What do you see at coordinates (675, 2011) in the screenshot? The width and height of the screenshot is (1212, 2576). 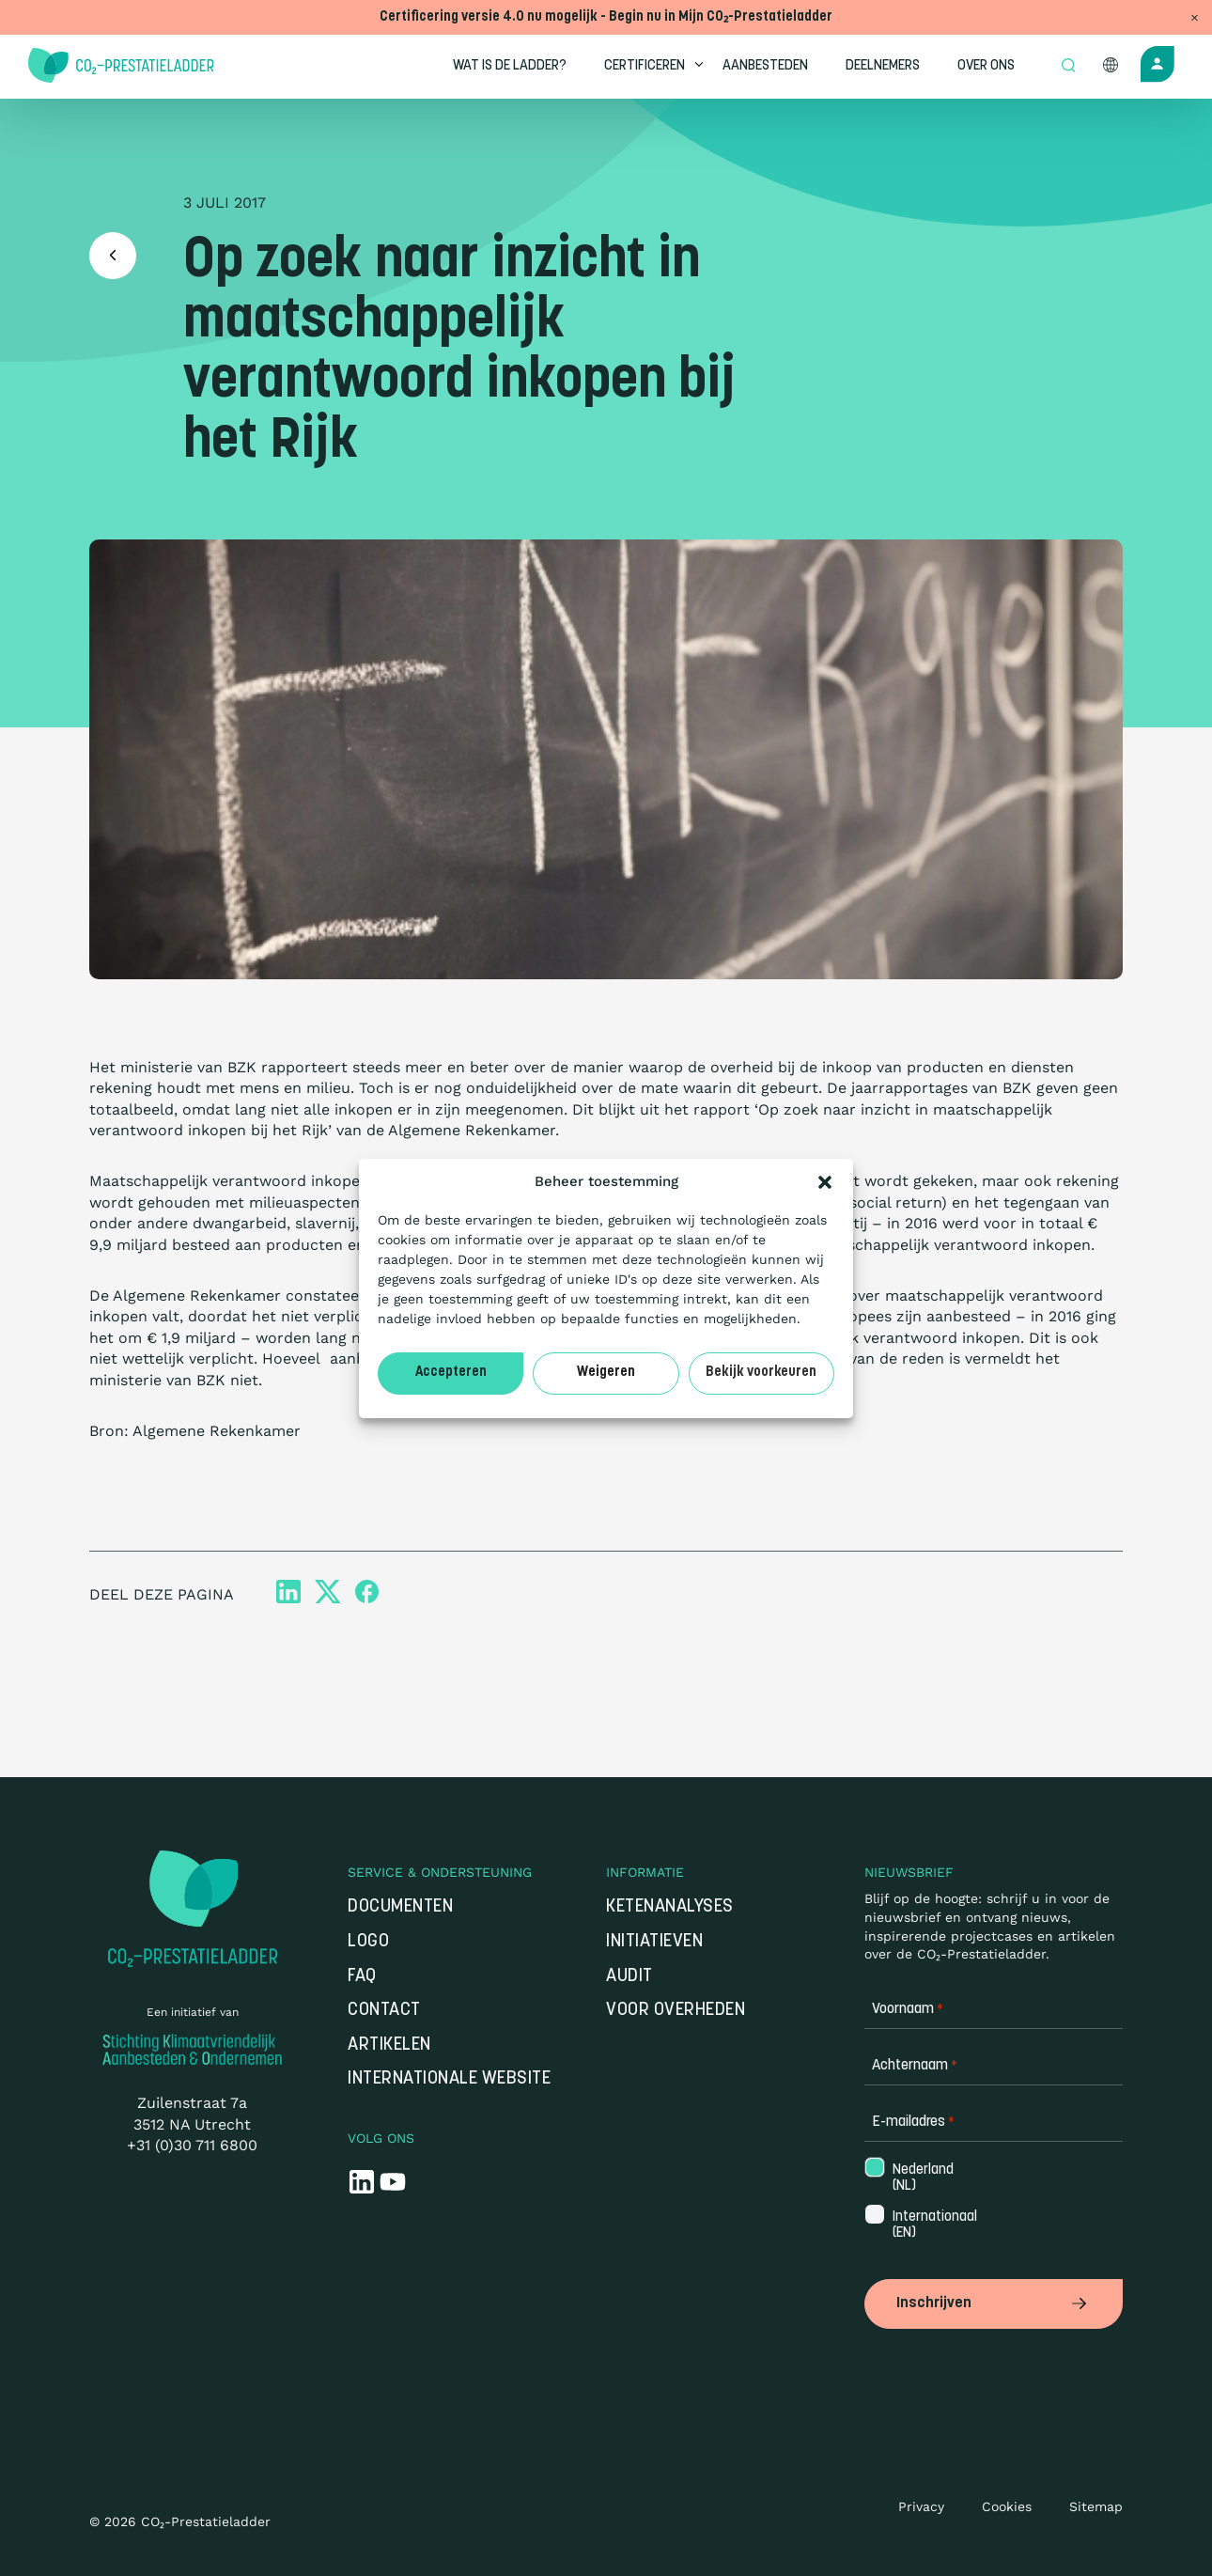 I see `Voor overheden` at bounding box center [675, 2011].